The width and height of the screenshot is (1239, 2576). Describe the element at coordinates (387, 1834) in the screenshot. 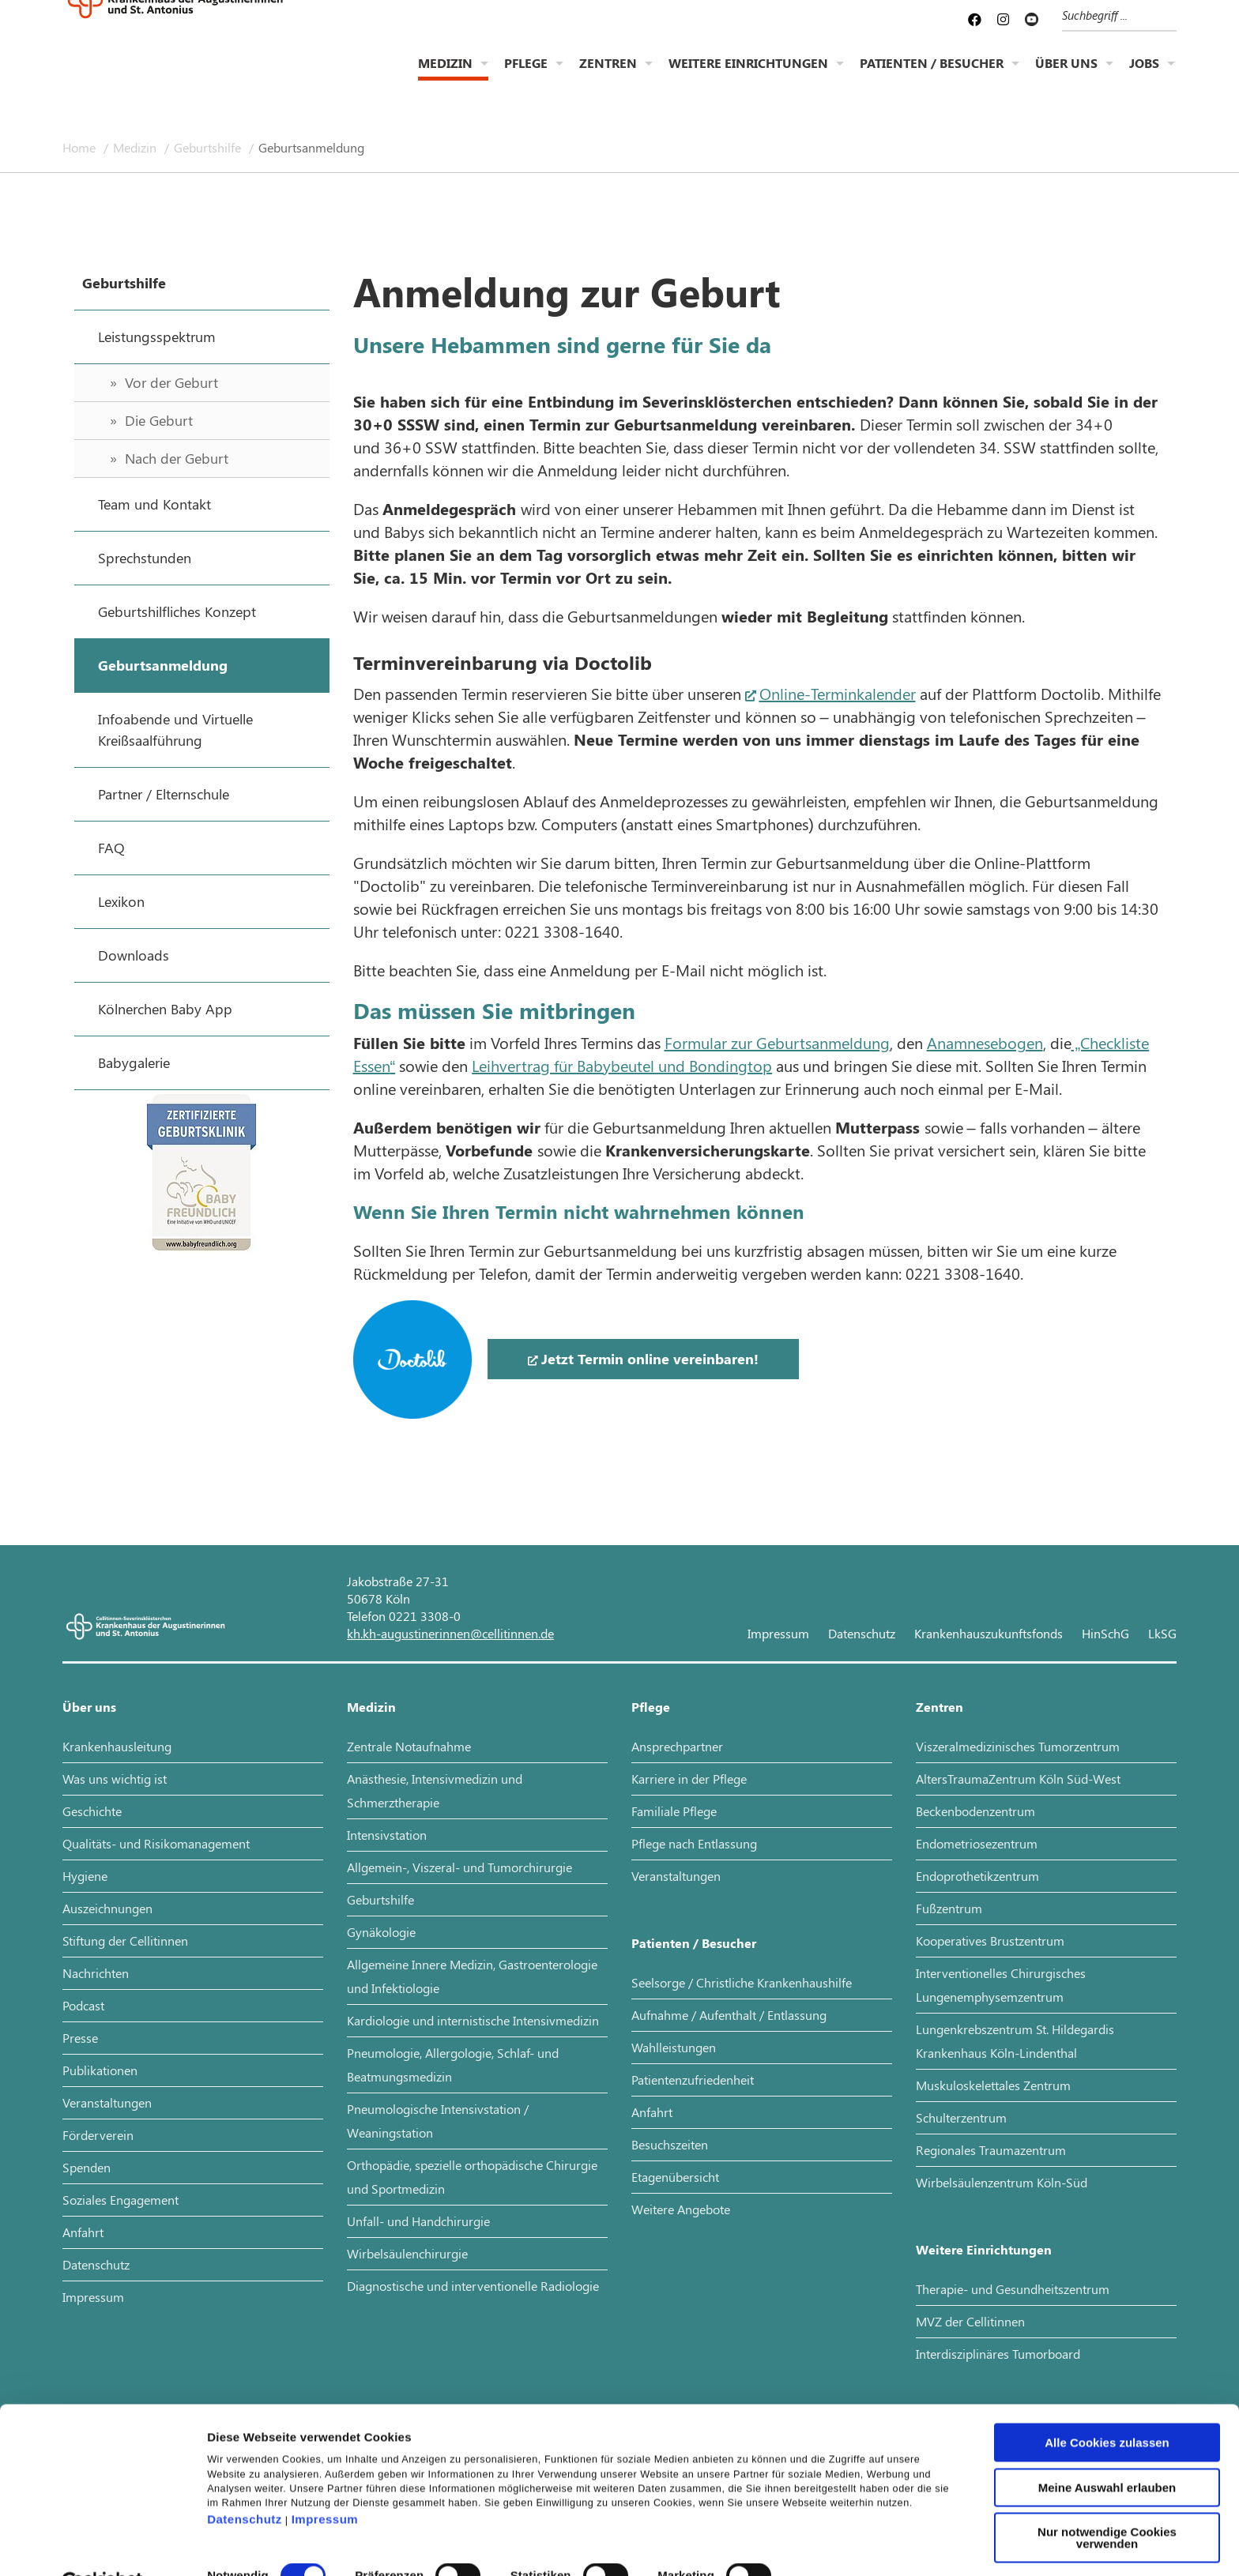

I see `Intensivstation` at that location.